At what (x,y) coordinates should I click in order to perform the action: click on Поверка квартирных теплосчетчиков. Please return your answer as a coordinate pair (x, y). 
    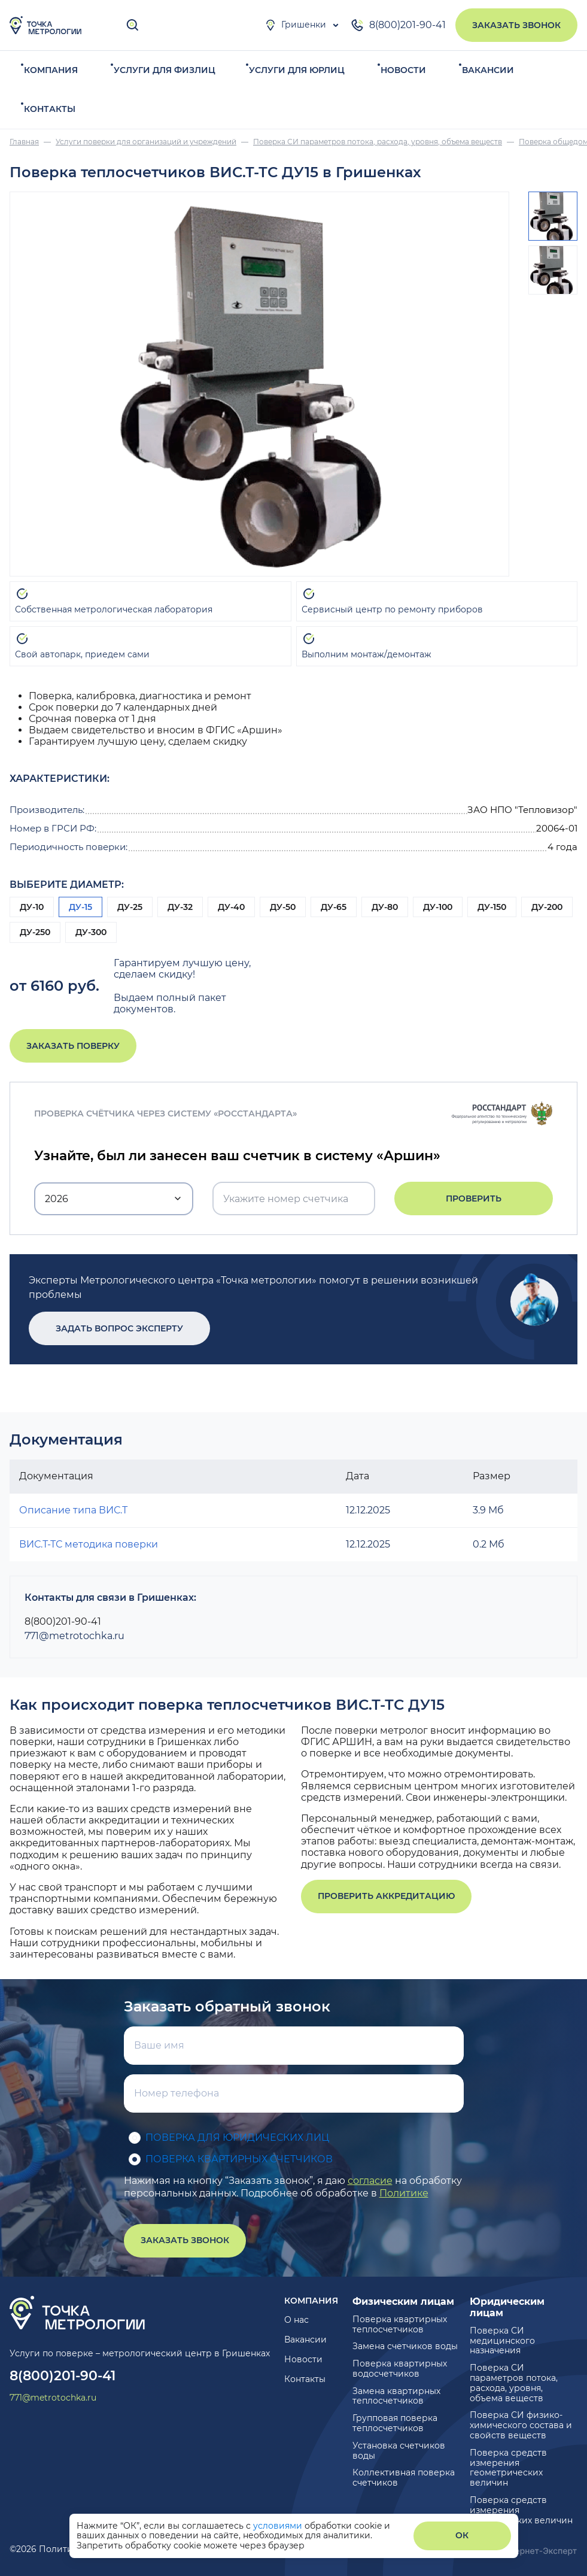
    Looking at the image, I should click on (399, 2324).